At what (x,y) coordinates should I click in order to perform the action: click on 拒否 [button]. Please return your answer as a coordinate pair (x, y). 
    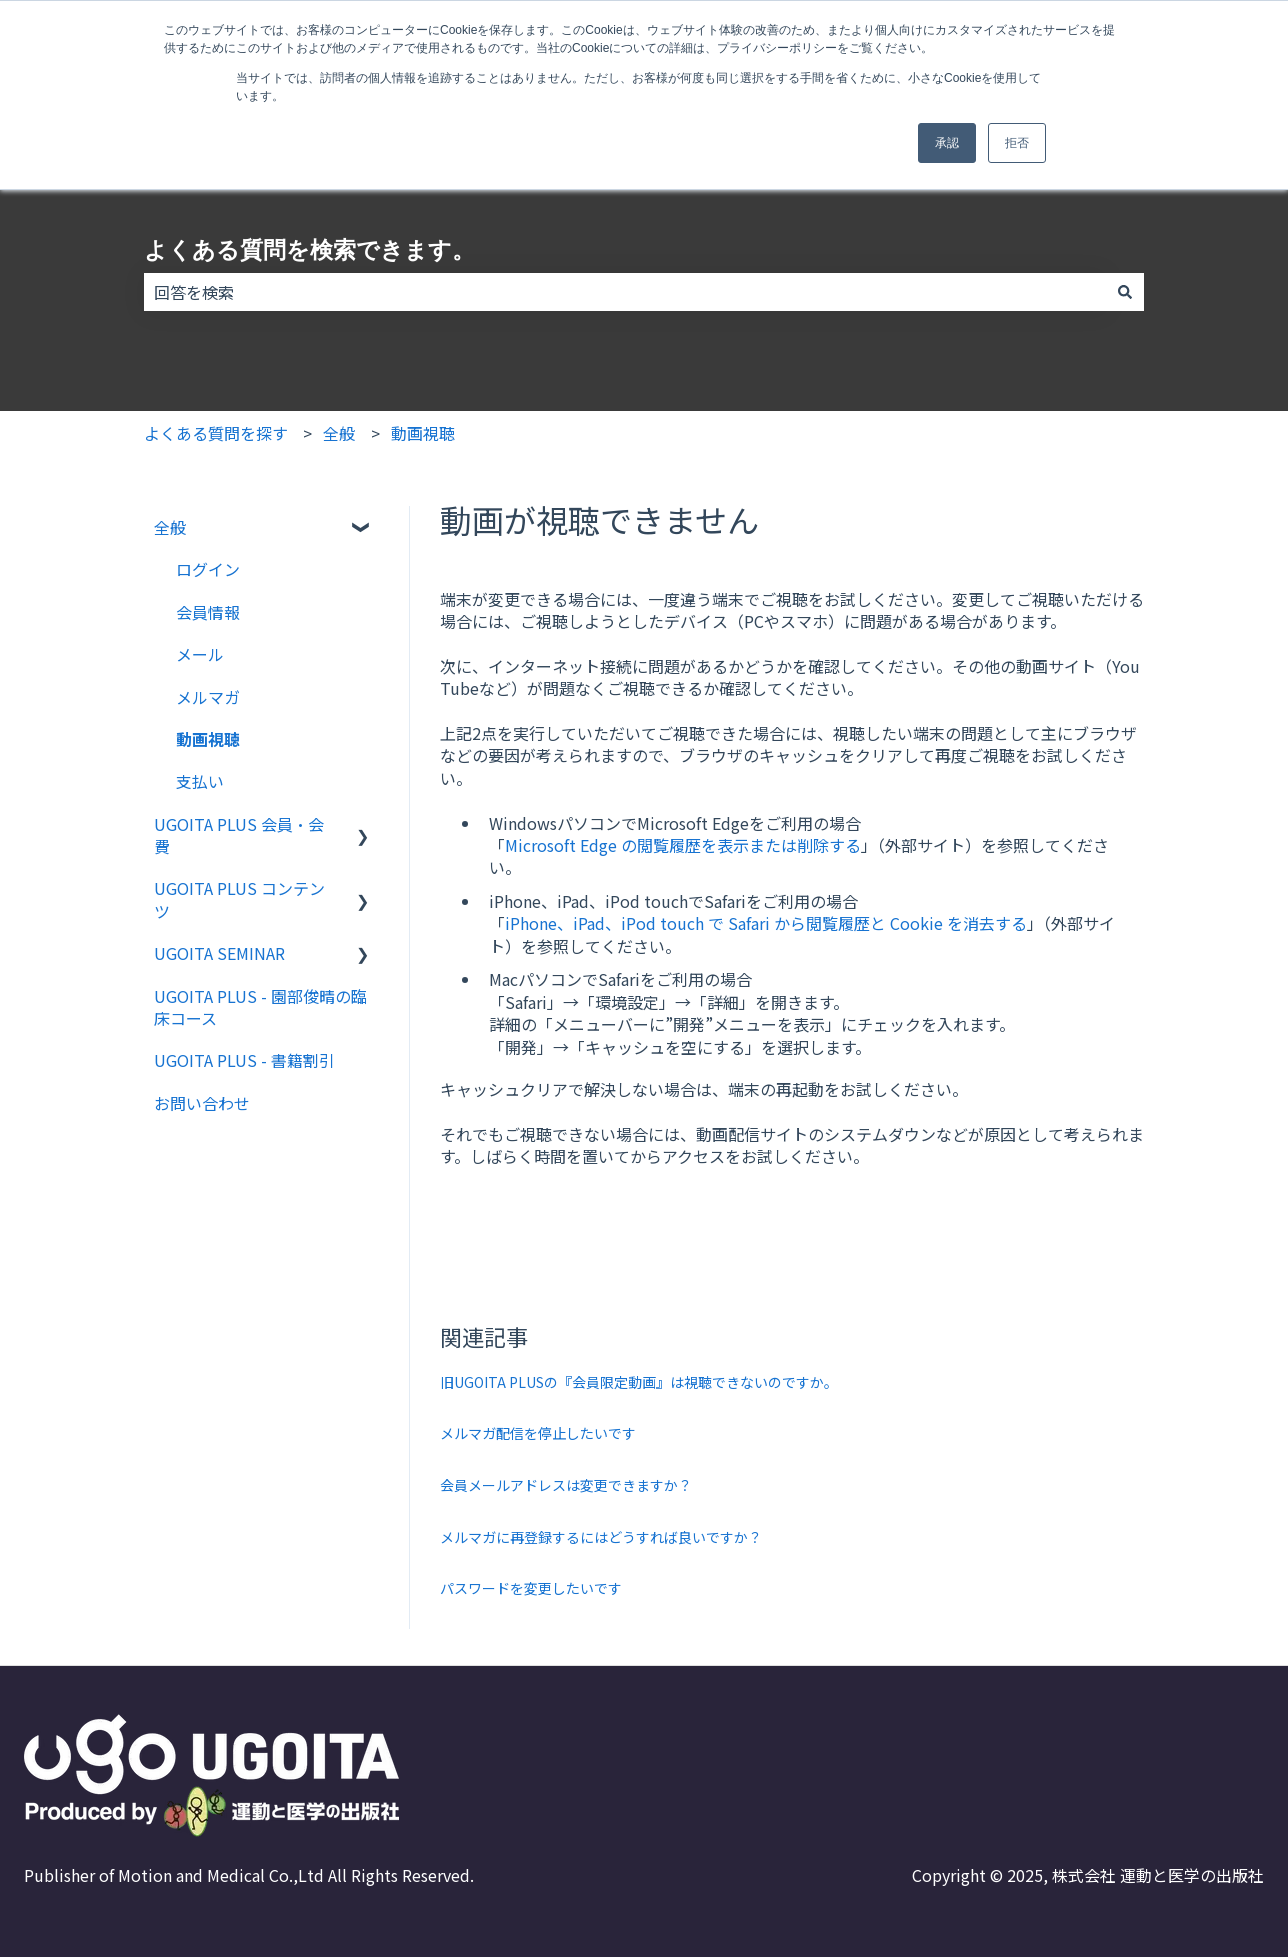
    Looking at the image, I should click on (1017, 143).